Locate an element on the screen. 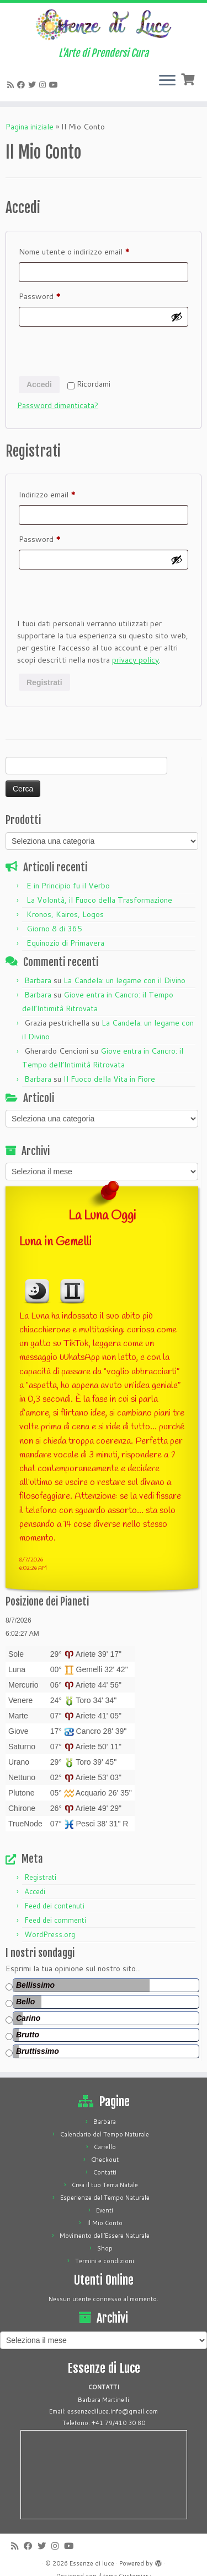 This screenshot has width=207, height=2576. [Apri il menu] is located at coordinates (167, 81).